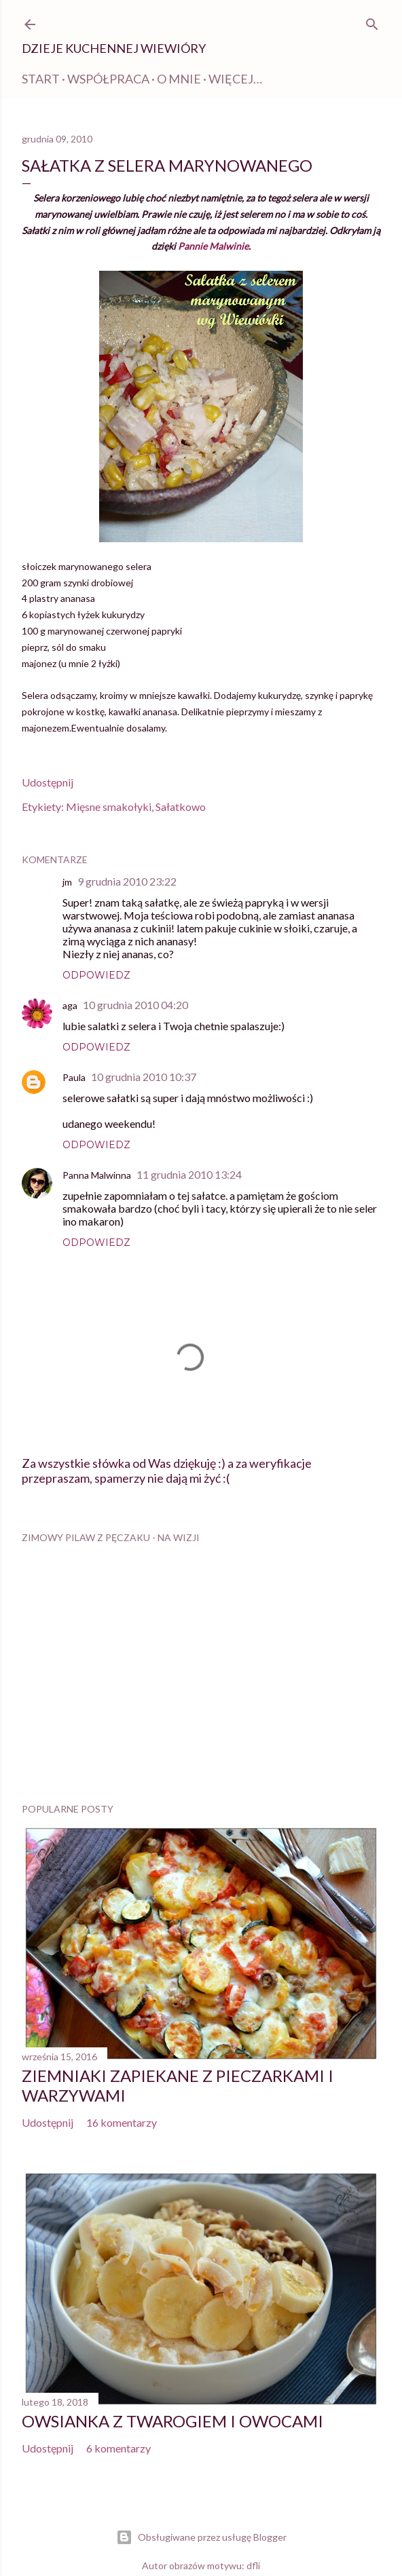 The image size is (402, 2576). What do you see at coordinates (235, 78) in the screenshot?
I see `Więcej…` at bounding box center [235, 78].